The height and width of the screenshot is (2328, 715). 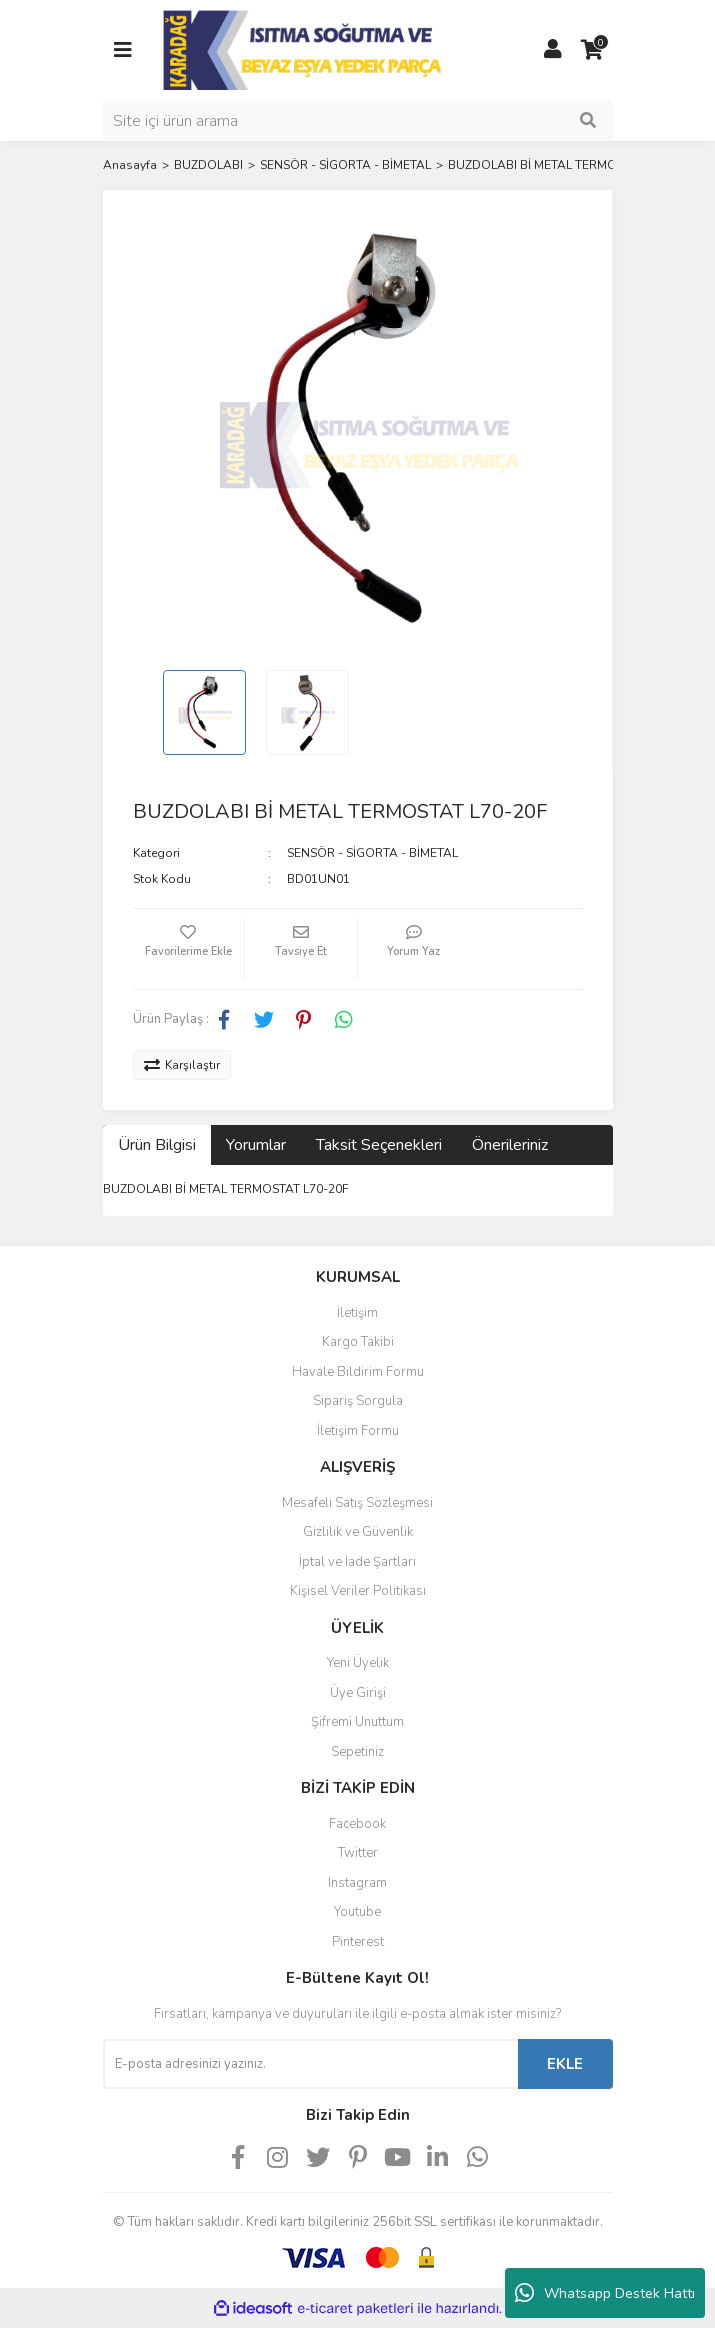 What do you see at coordinates (256, 1145) in the screenshot?
I see `Yorumlar` at bounding box center [256, 1145].